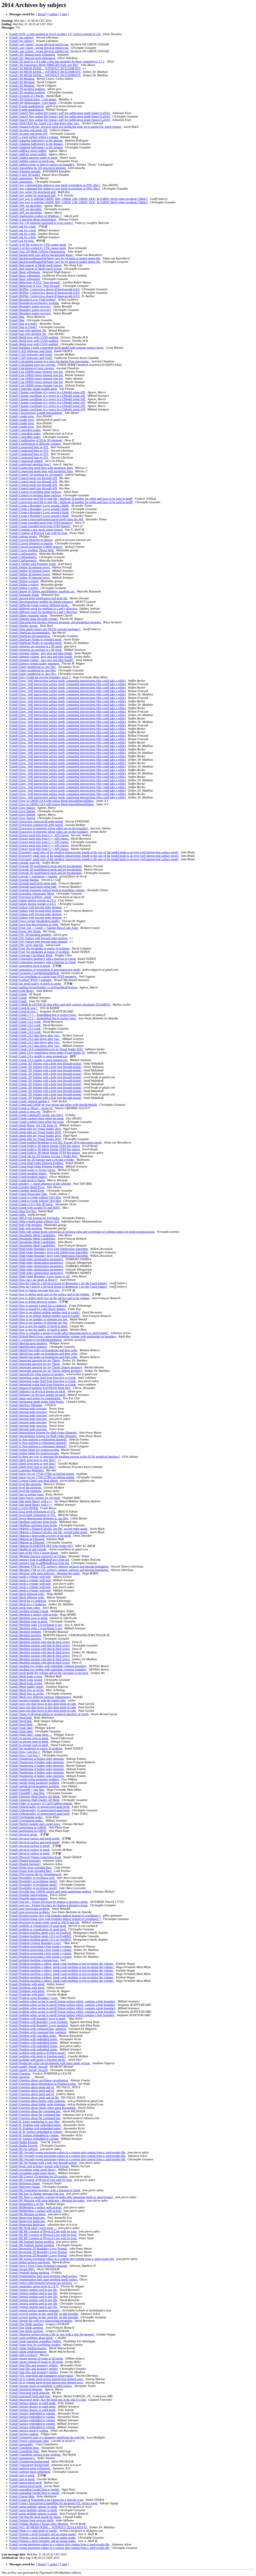  I want to click on [Gmsh] FW: verify msh file, so click(26, 945).